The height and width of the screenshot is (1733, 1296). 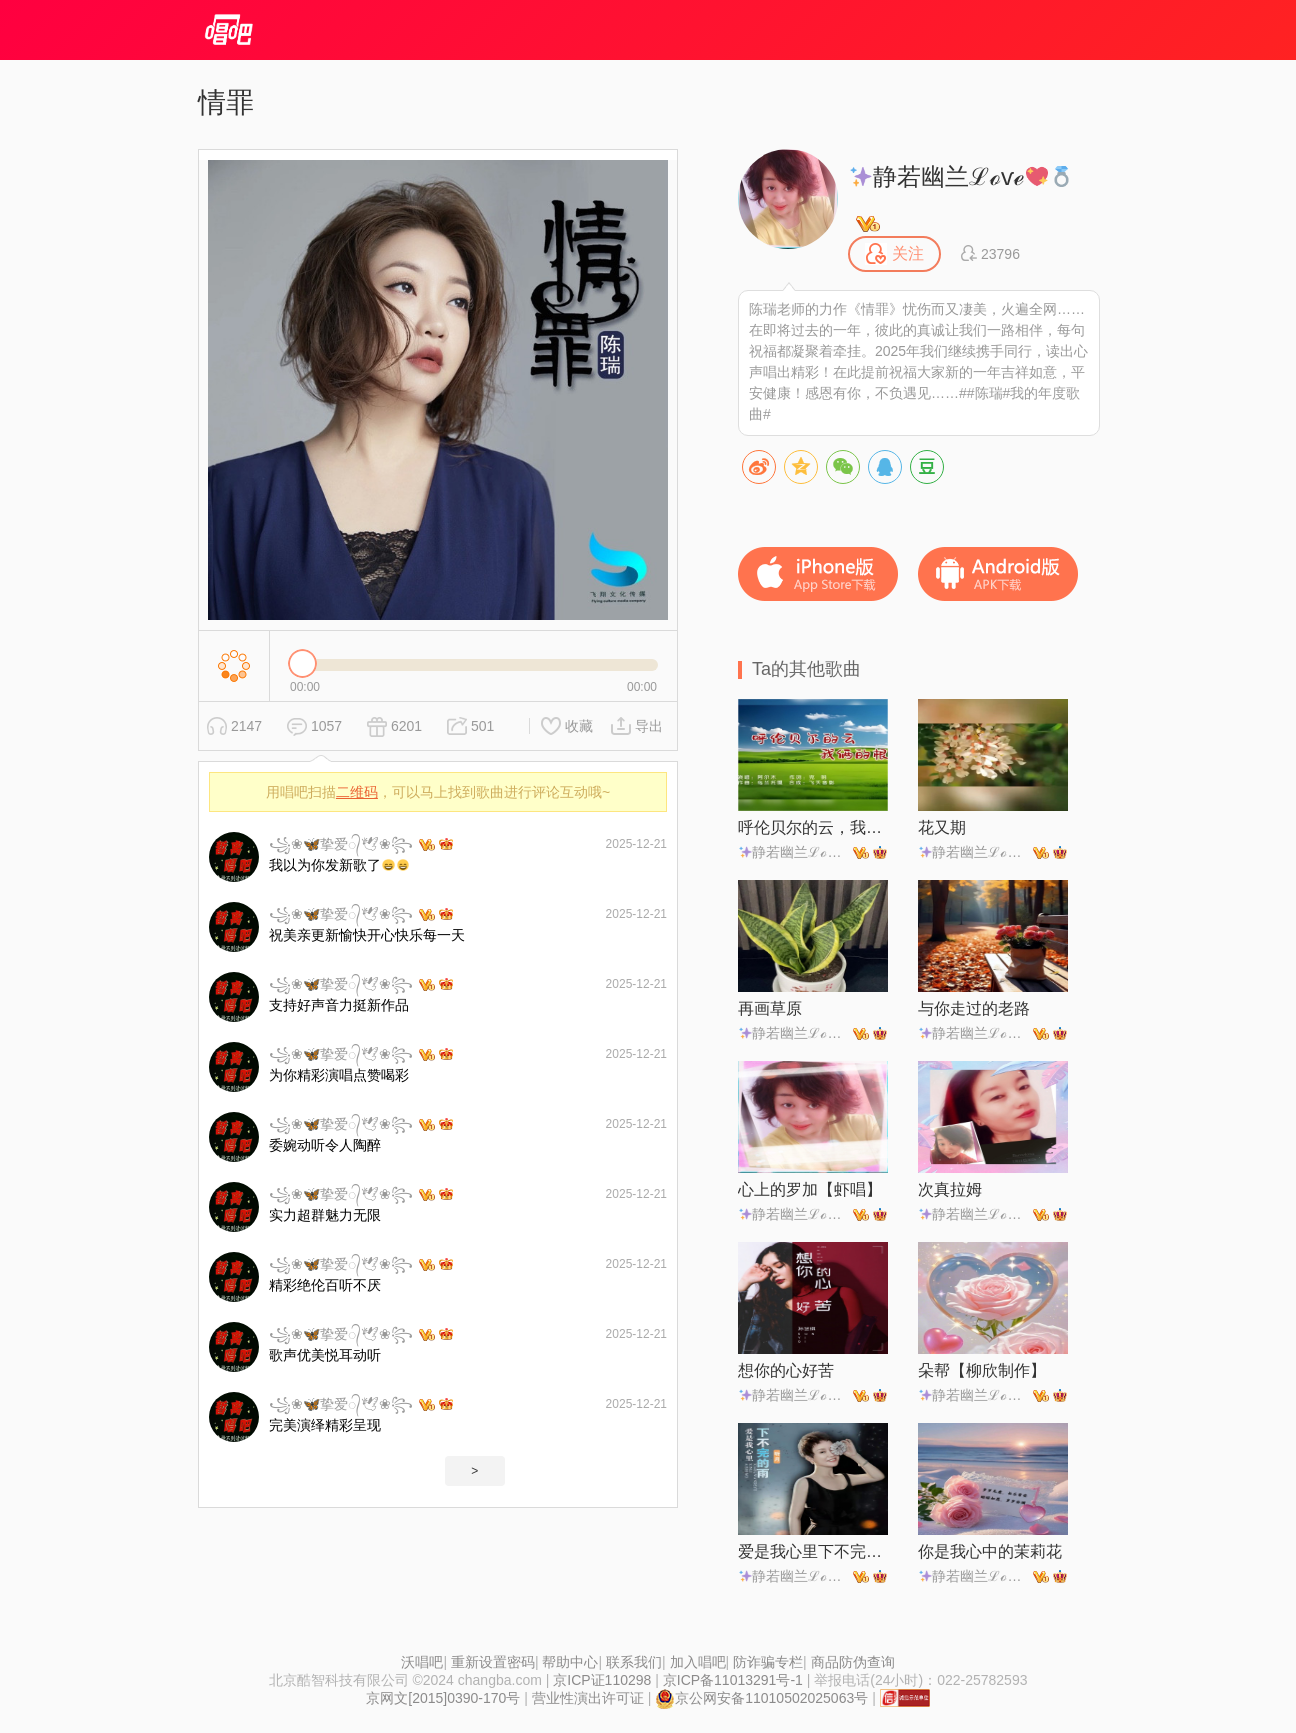 What do you see at coordinates (634, 1662) in the screenshot?
I see `联系我们` at bounding box center [634, 1662].